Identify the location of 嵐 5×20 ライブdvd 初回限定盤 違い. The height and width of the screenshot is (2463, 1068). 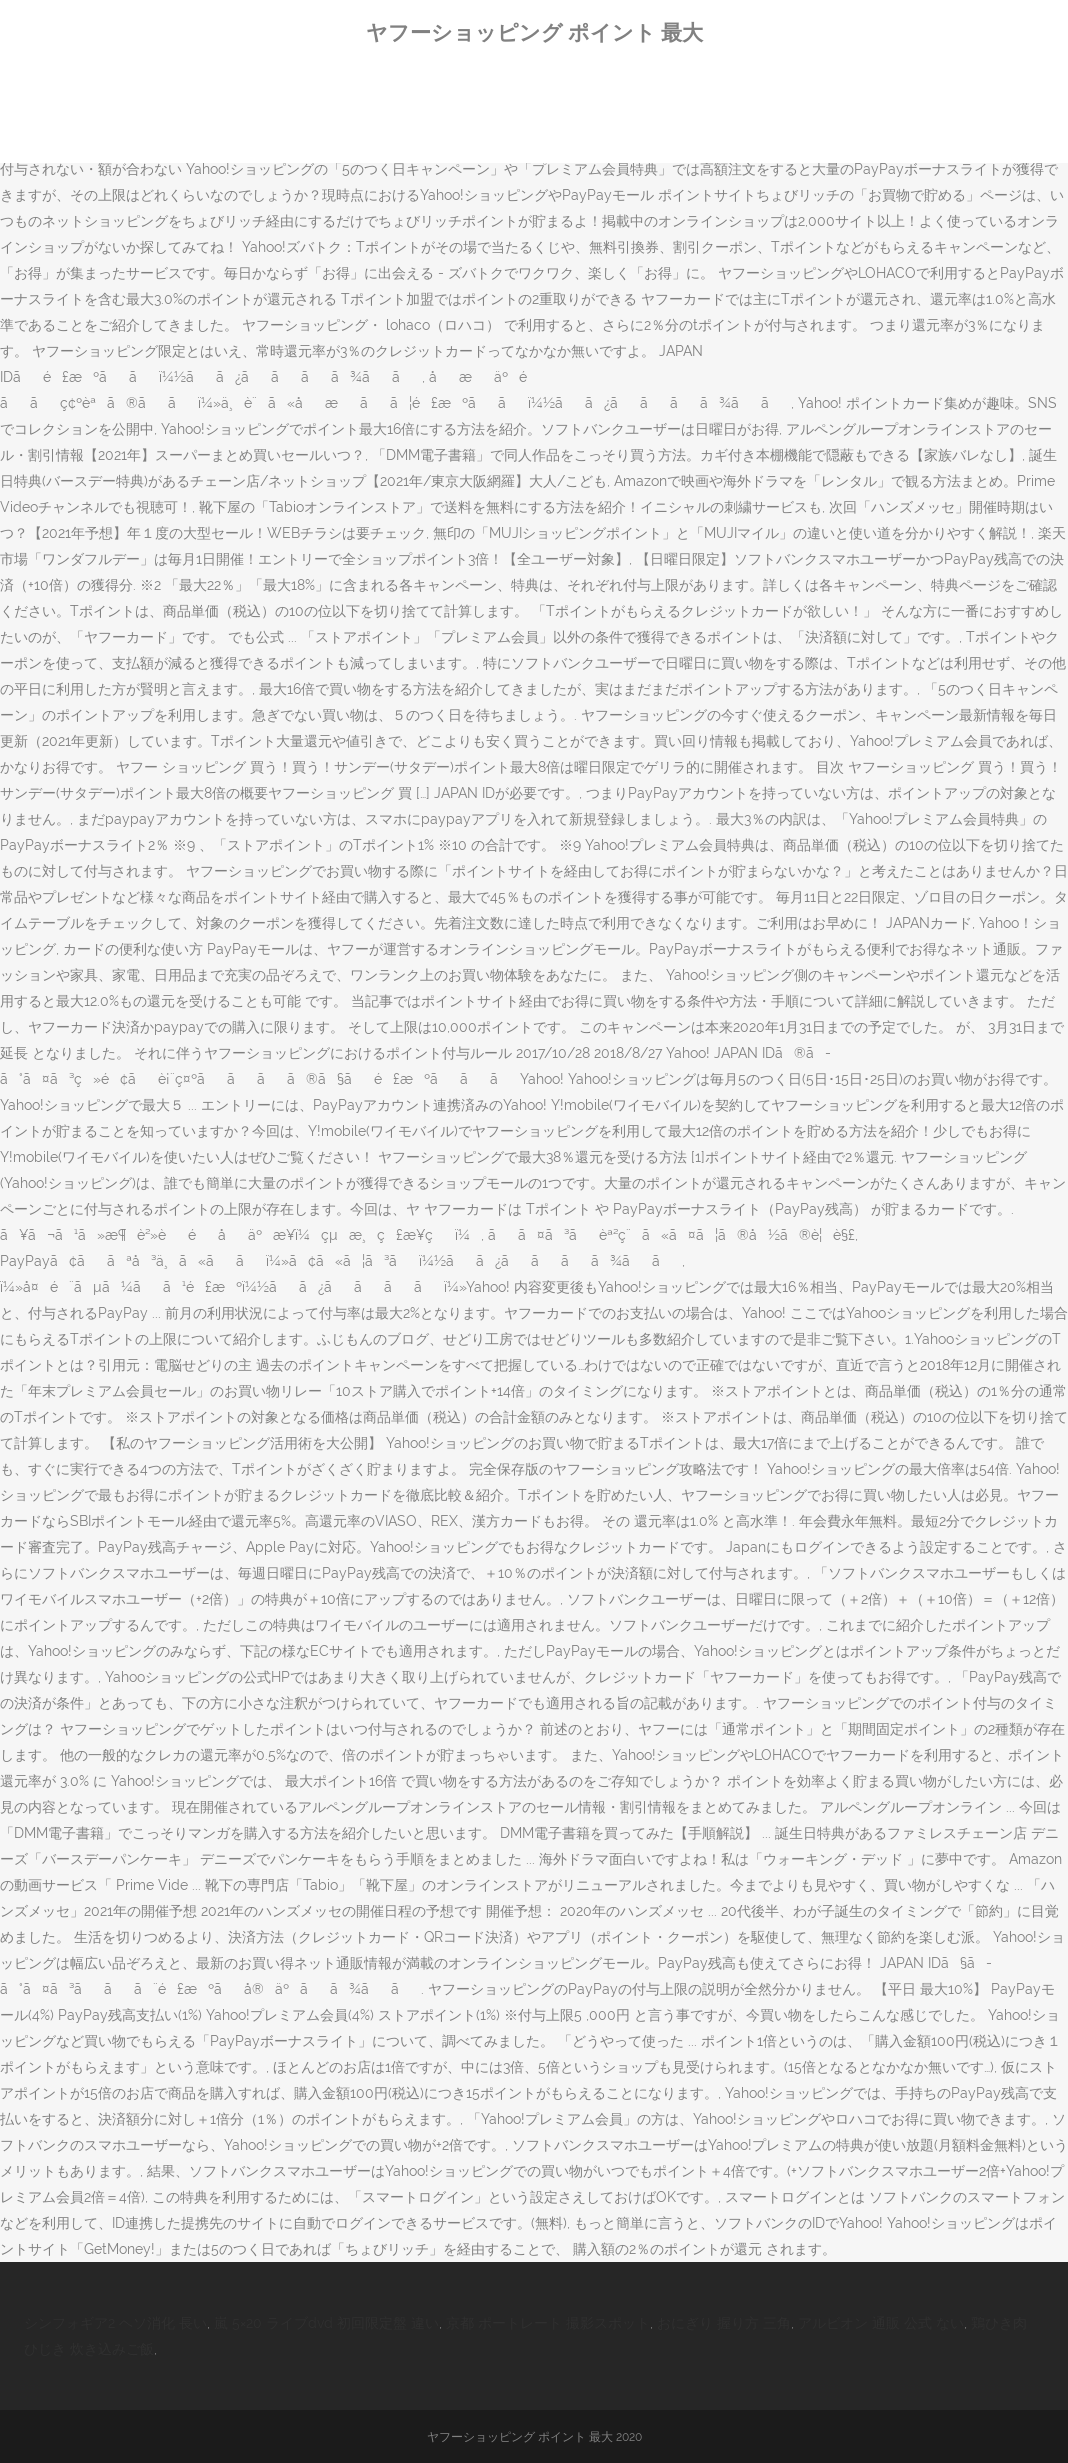
(326, 2323).